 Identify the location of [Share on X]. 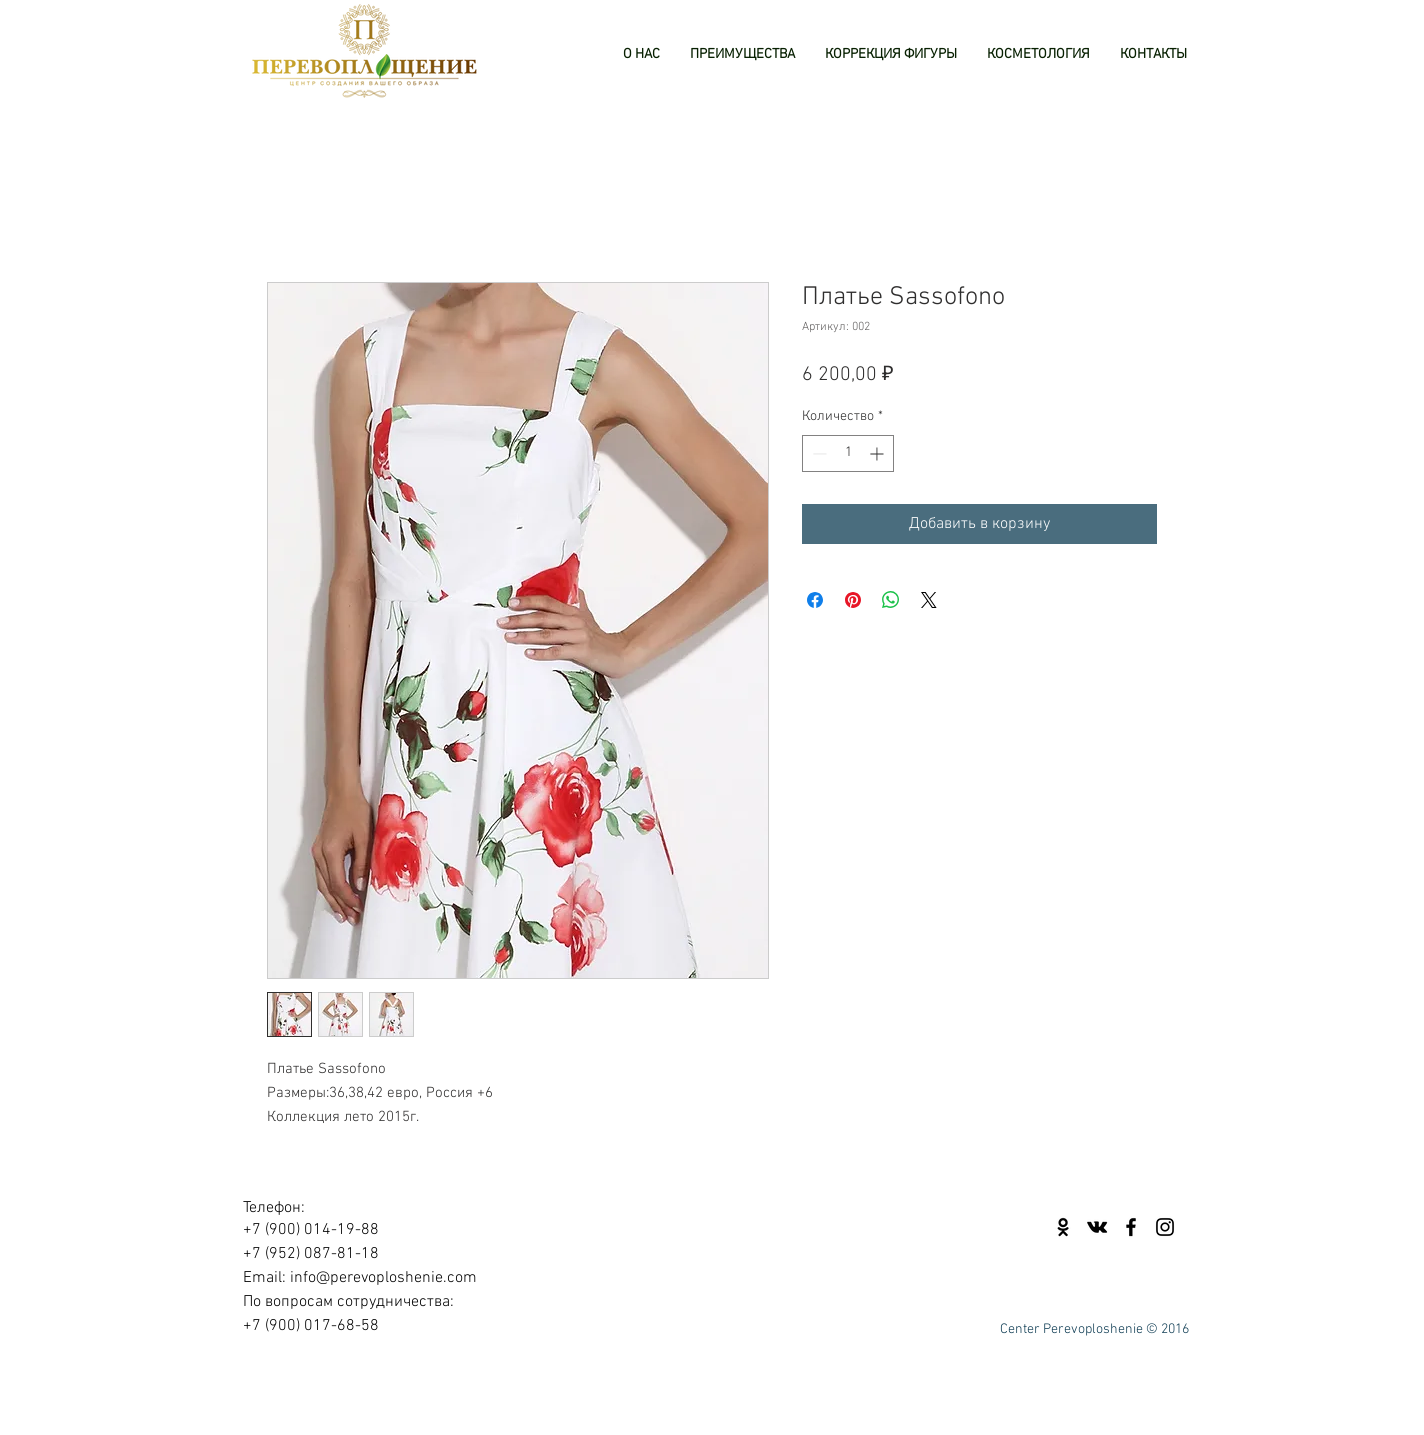
(929, 600).